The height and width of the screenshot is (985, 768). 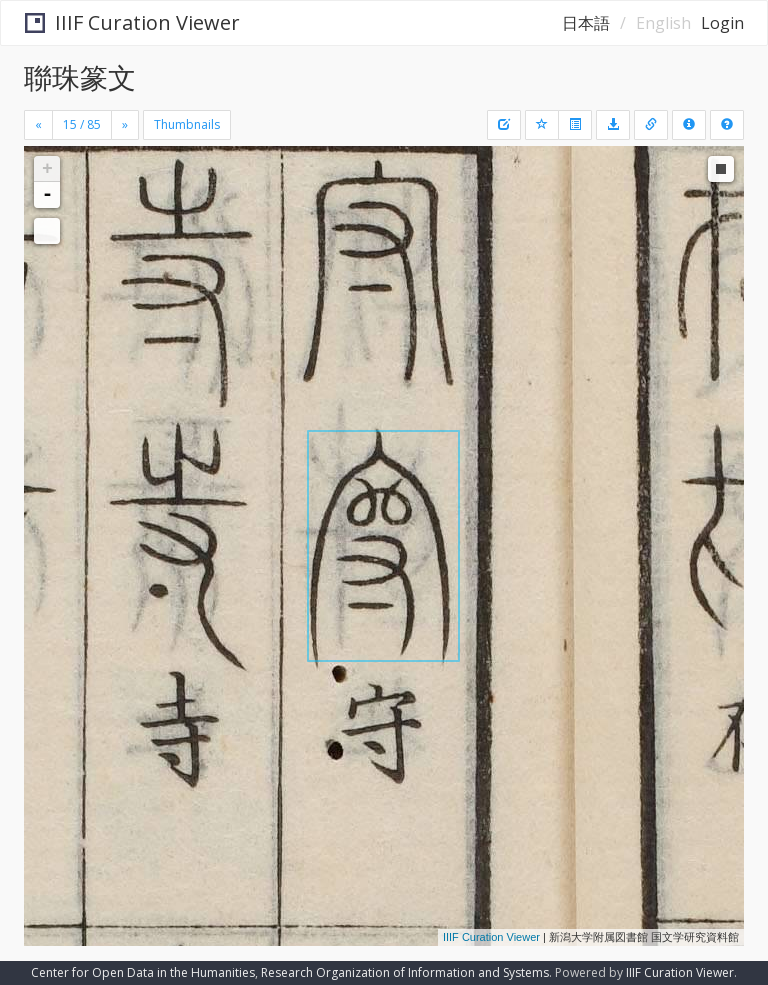 I want to click on 日本語, so click(x=586, y=23).